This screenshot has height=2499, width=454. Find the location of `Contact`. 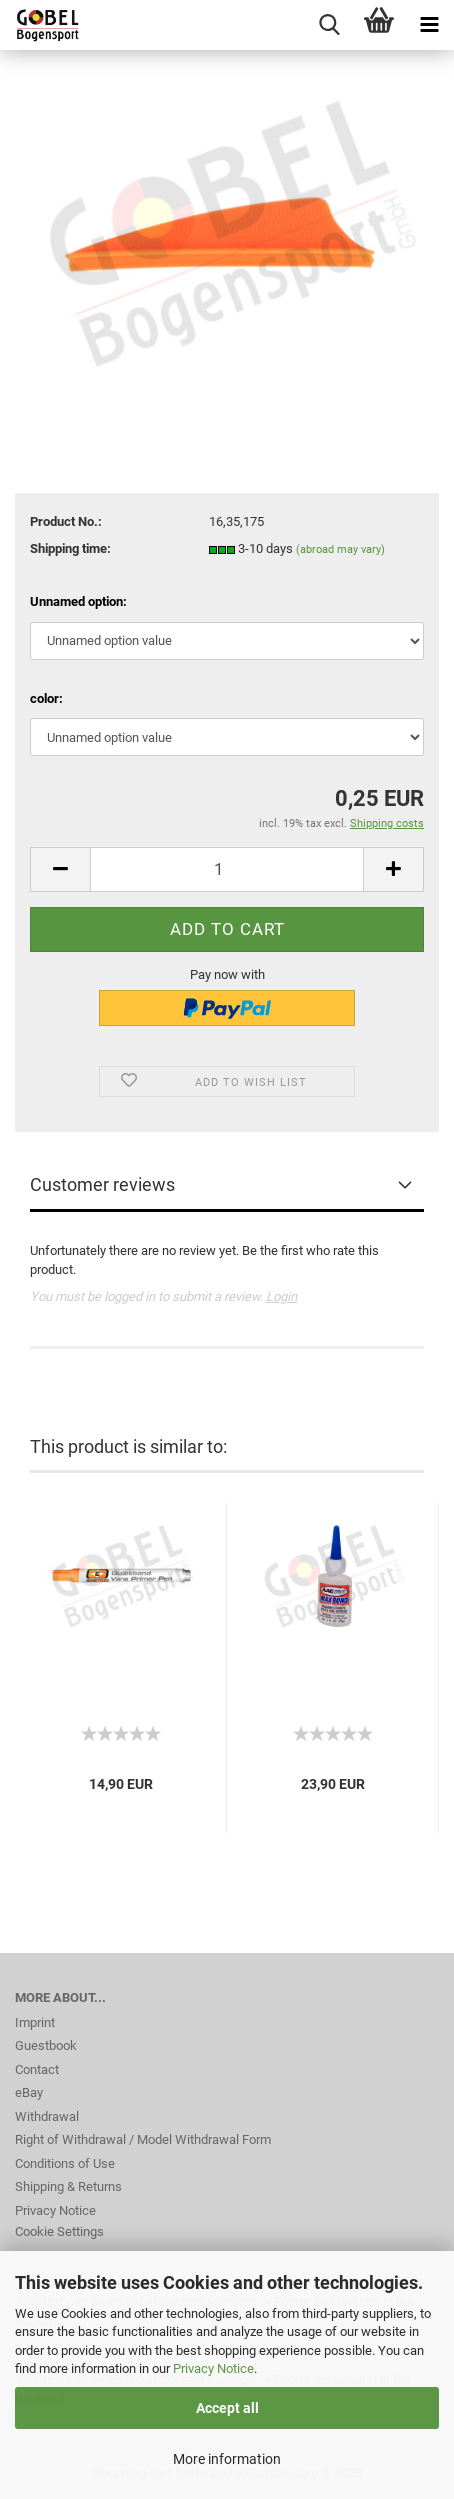

Contact is located at coordinates (37, 2069).